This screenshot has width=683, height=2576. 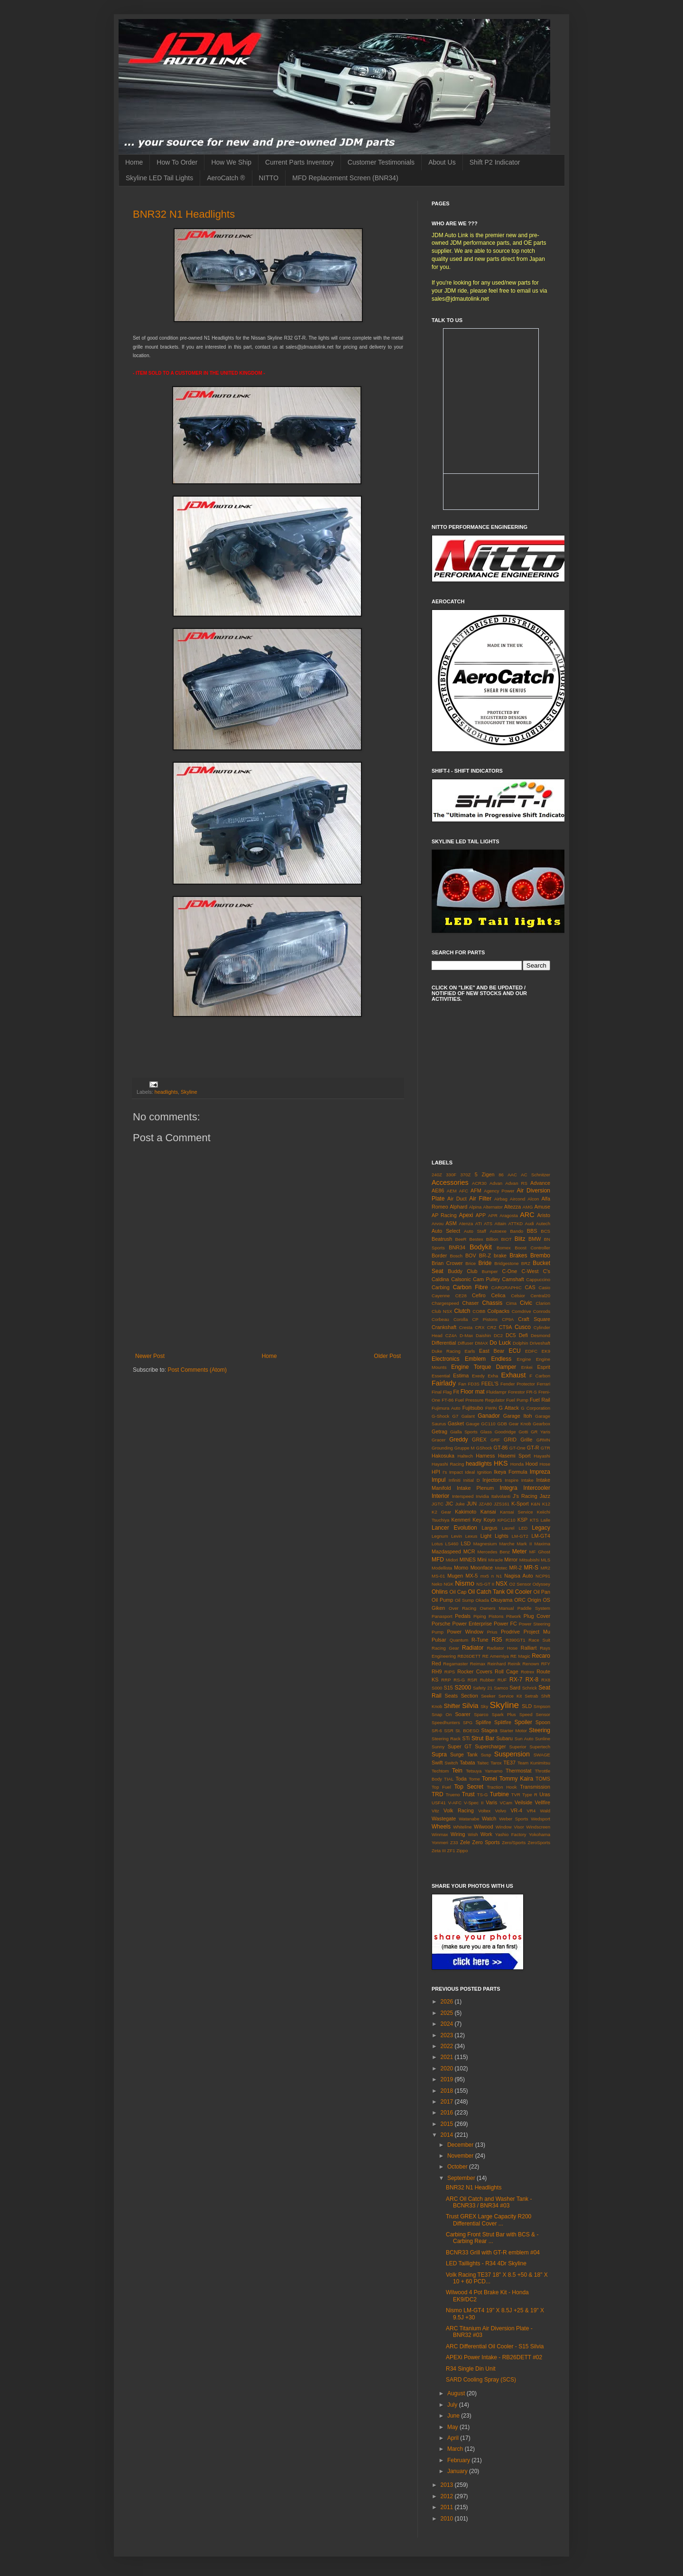 What do you see at coordinates (479, 1183) in the screenshot?
I see `ACR30` at bounding box center [479, 1183].